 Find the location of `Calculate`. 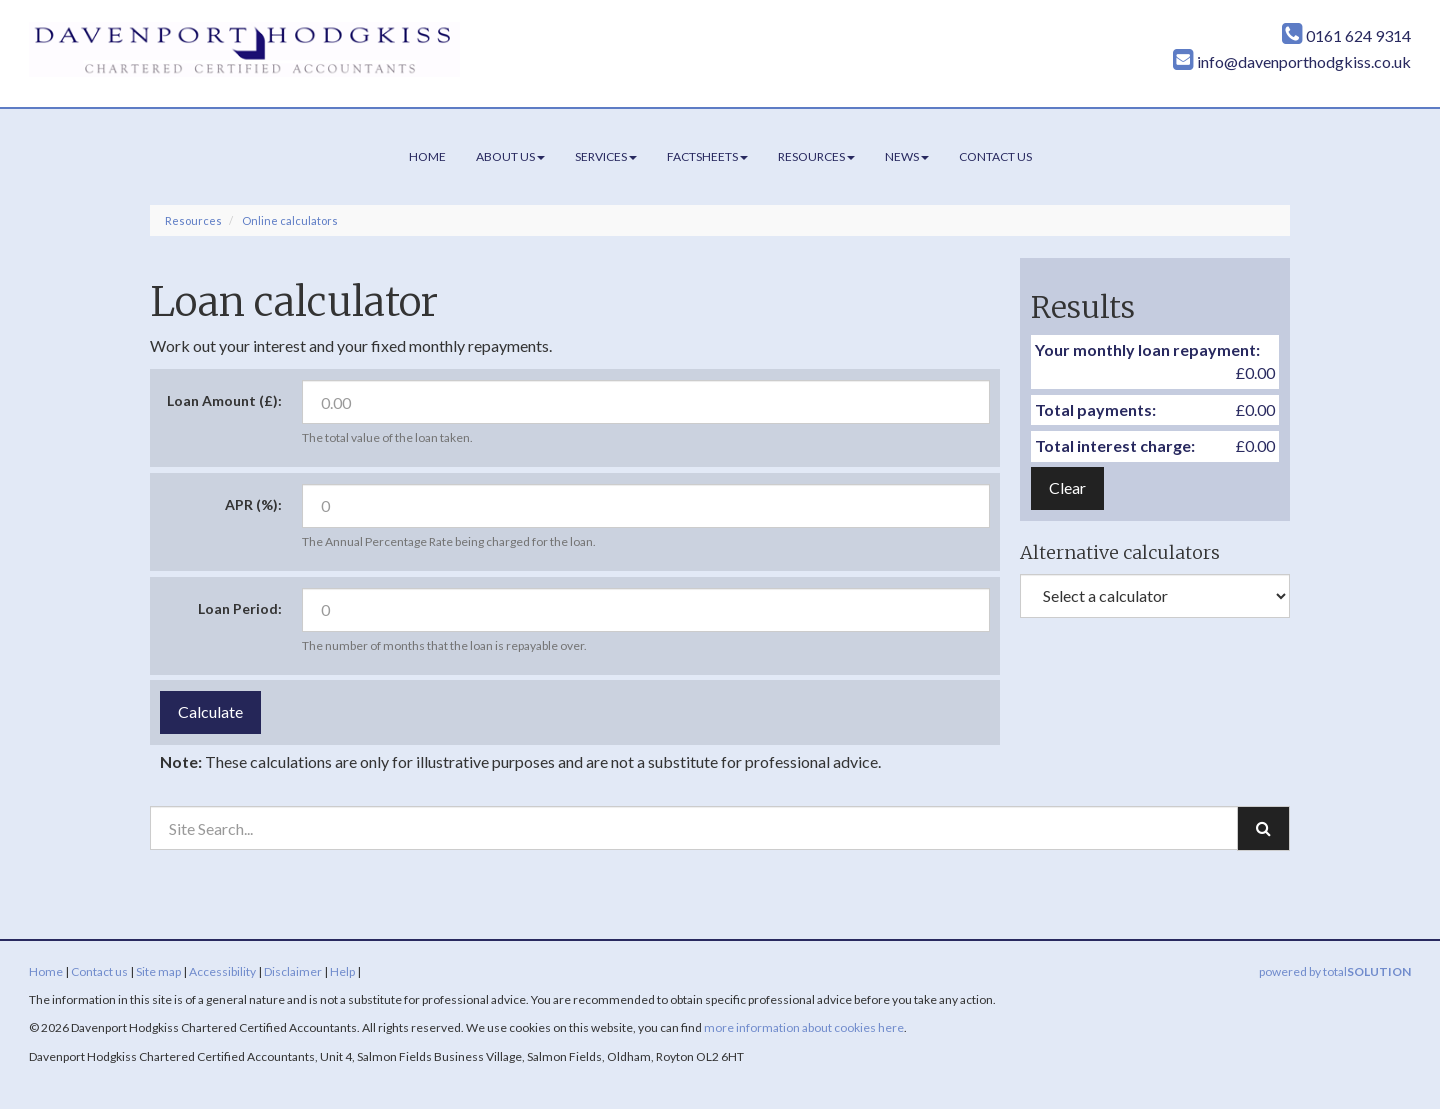

Calculate is located at coordinates (210, 711).